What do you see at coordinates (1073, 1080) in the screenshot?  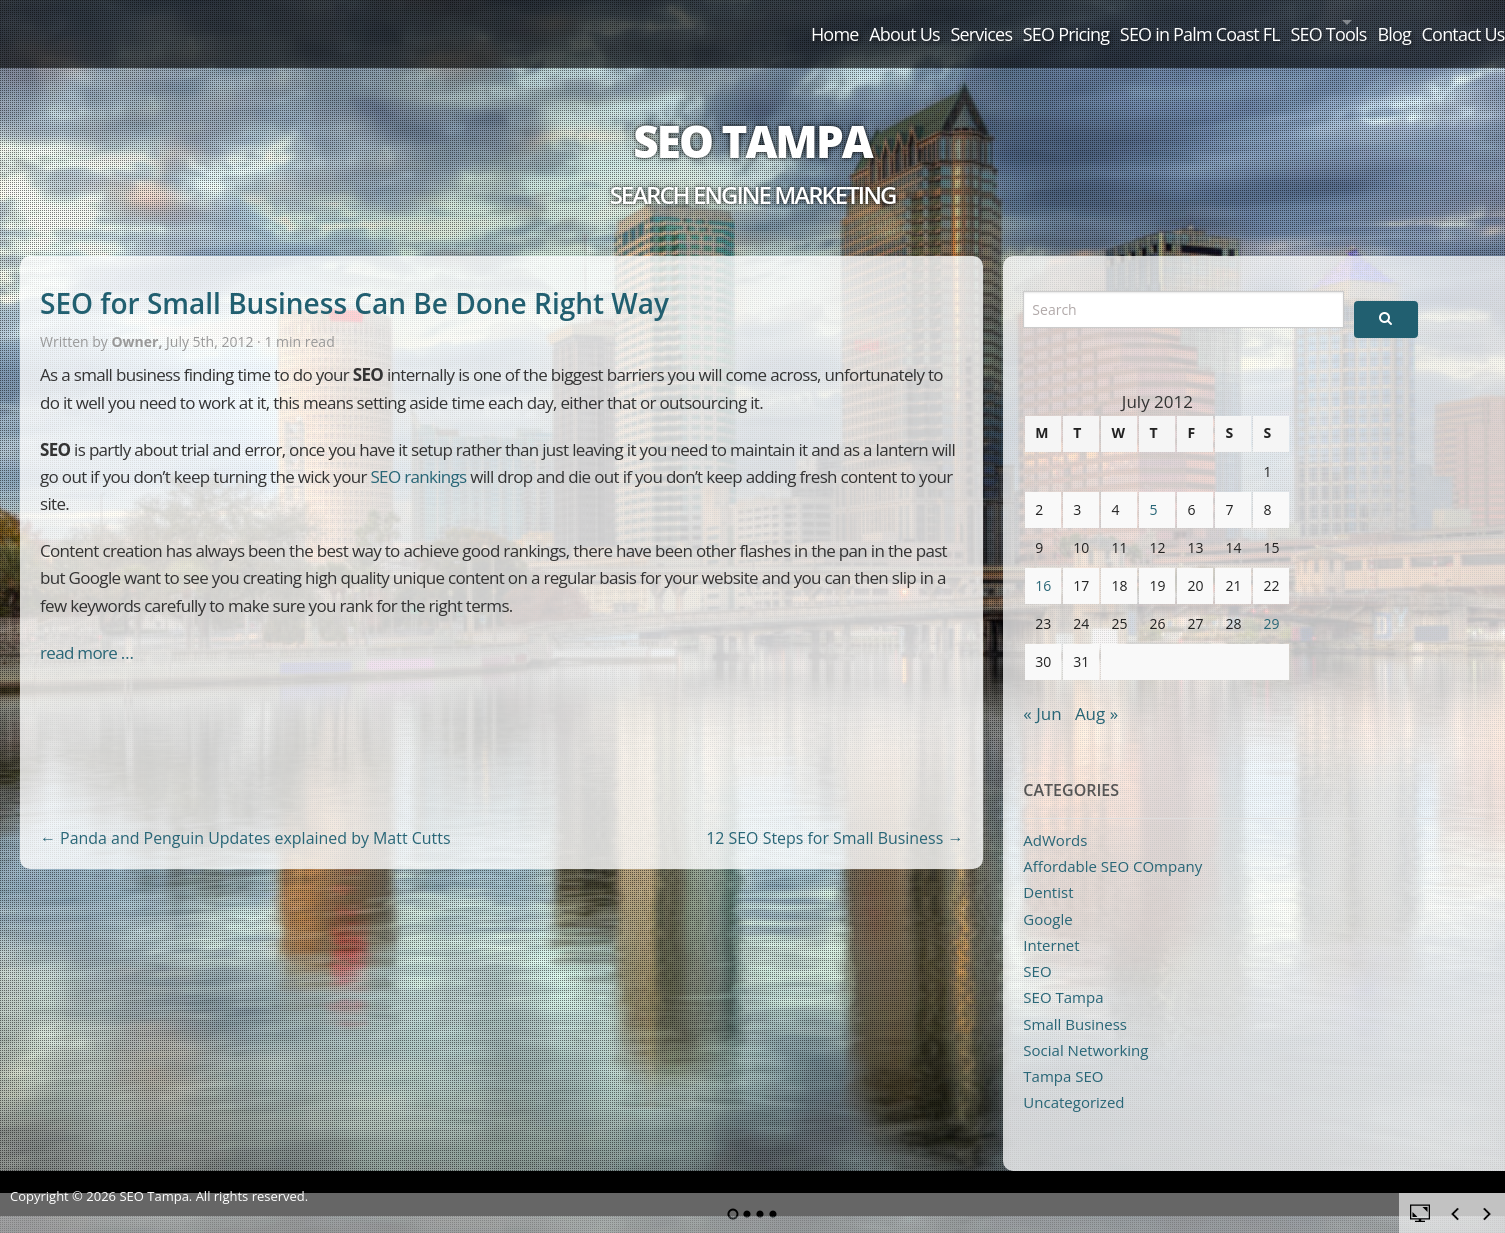 I see `Uncategorized` at bounding box center [1073, 1080].